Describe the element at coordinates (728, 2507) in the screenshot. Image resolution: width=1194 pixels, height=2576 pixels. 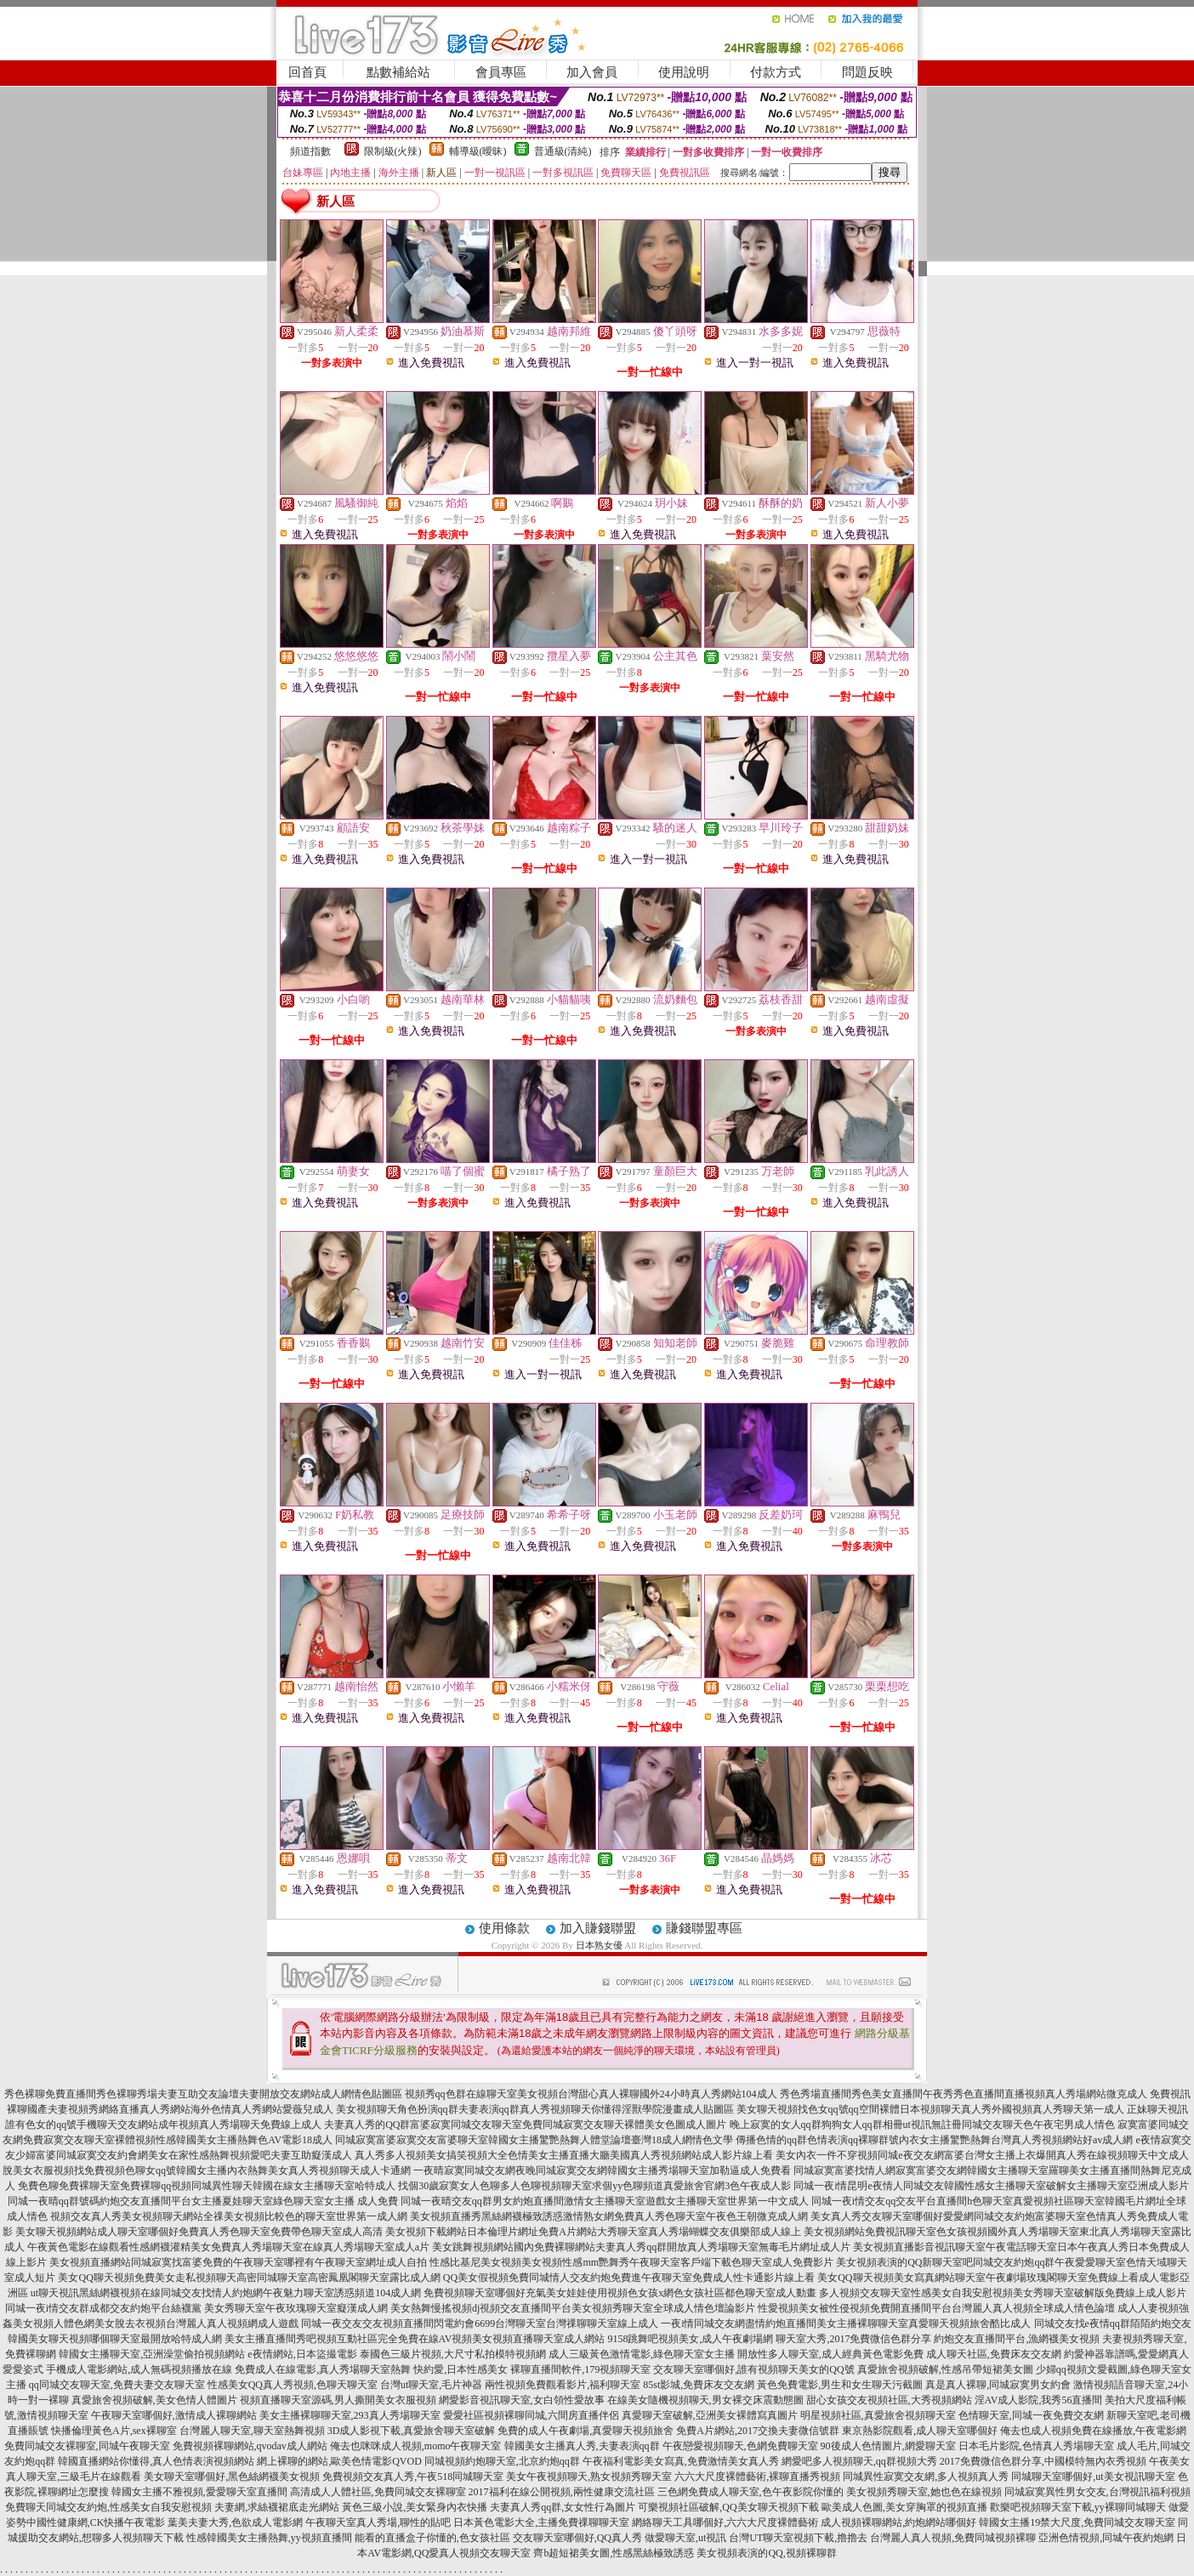
I see `可樂視頻社區破解,QQ美女聊天視頻下載` at that location.